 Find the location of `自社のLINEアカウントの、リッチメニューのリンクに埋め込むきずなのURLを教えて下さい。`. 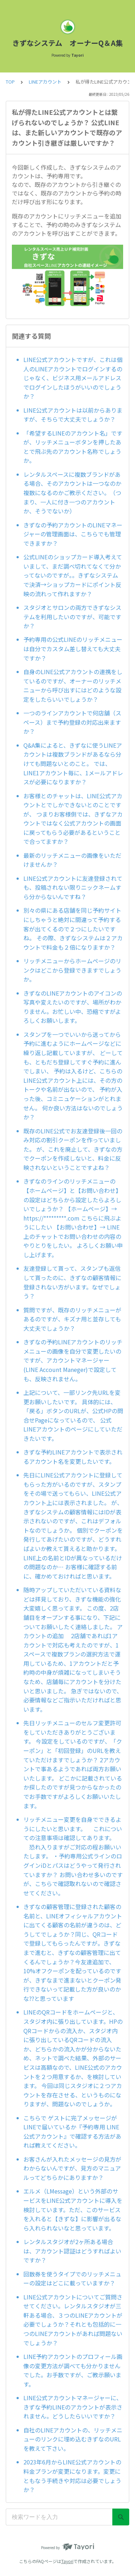

自社のLINEアカウントの、リッチメニューのリンクに埋め込むきずなのURLを教えて下さい。 is located at coordinates (72, 2439).